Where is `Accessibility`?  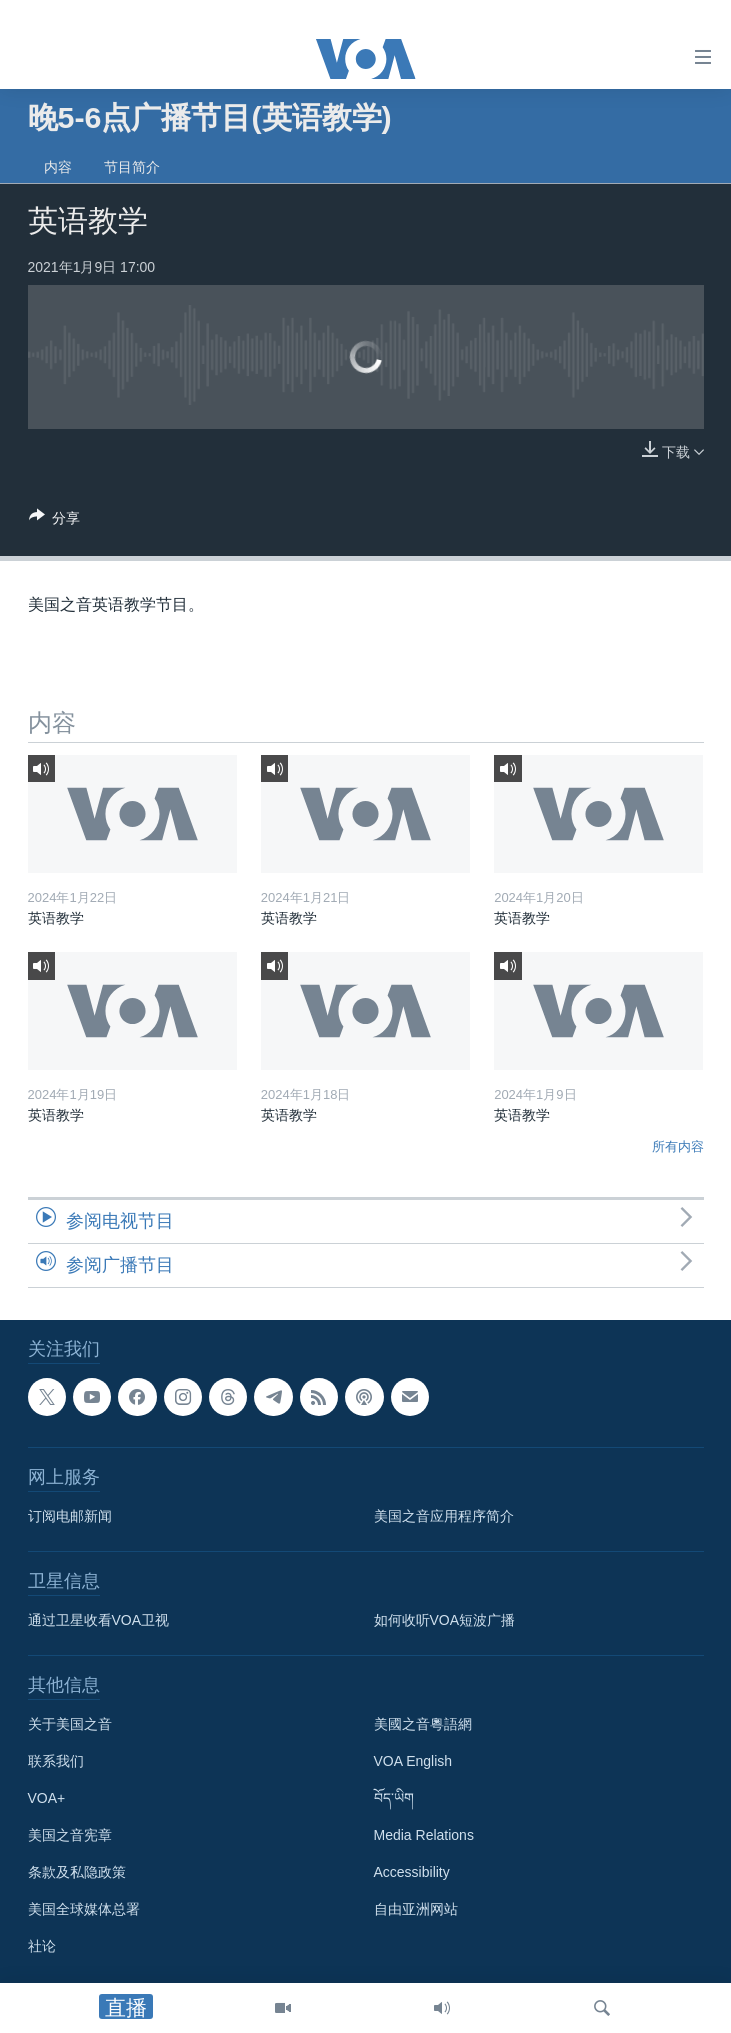 Accessibility is located at coordinates (412, 1872).